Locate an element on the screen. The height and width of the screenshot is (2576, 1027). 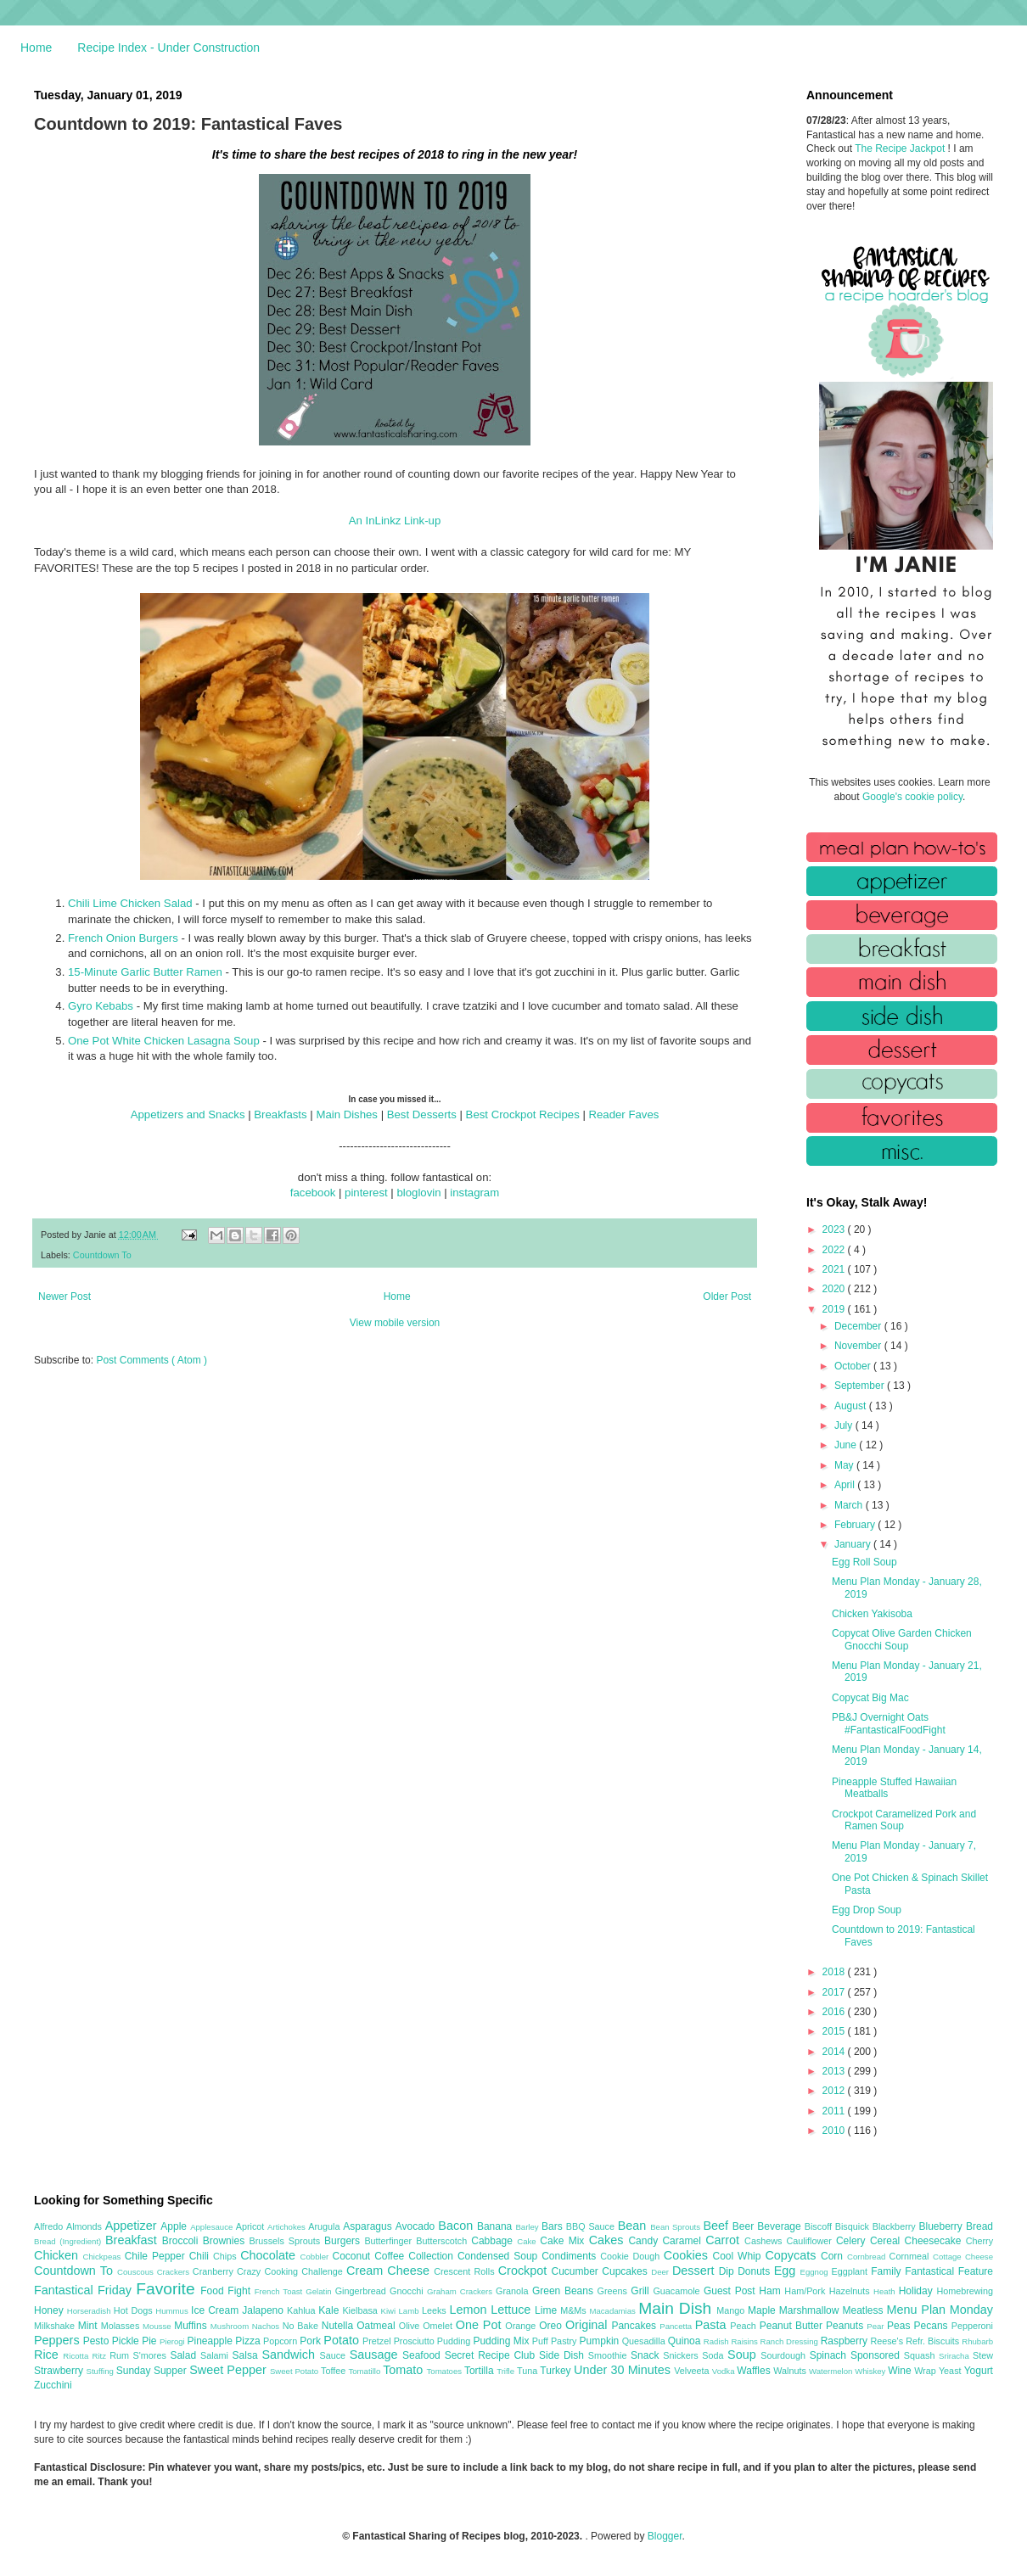
Tuna is located at coordinates (528, 2371).